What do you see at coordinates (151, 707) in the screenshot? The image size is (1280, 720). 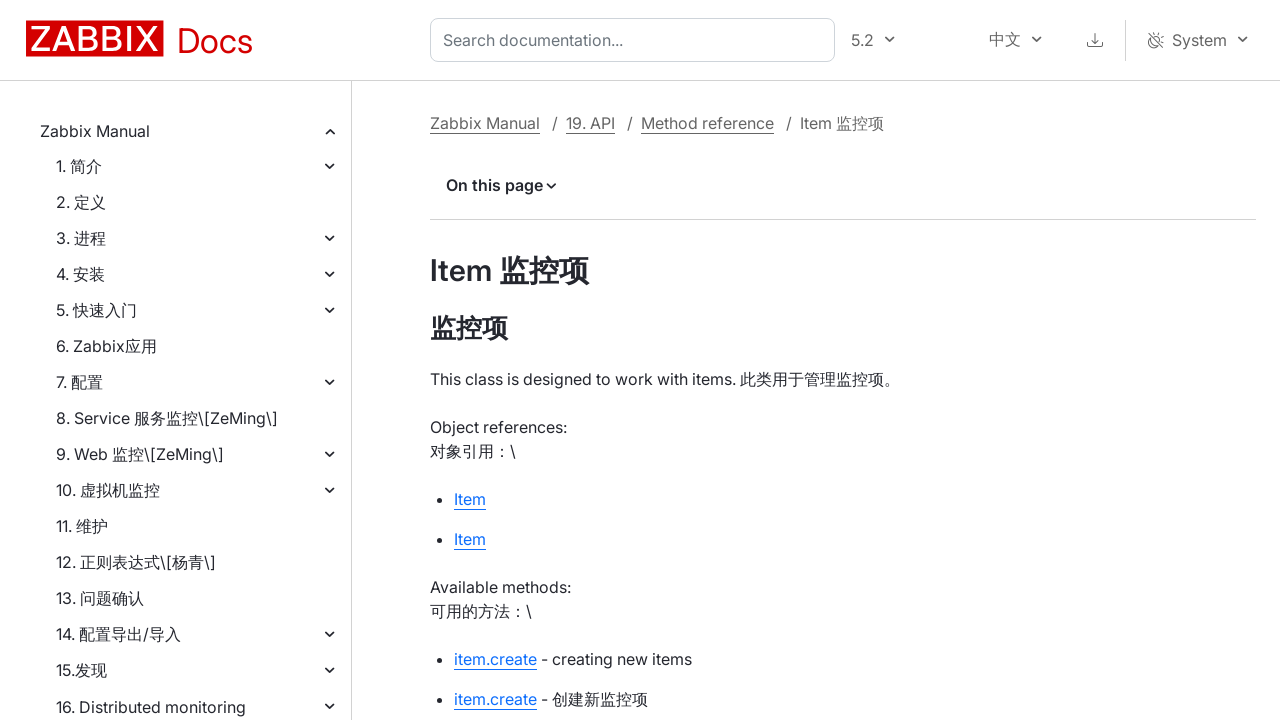 I see `16. Distributed monitoring` at bounding box center [151, 707].